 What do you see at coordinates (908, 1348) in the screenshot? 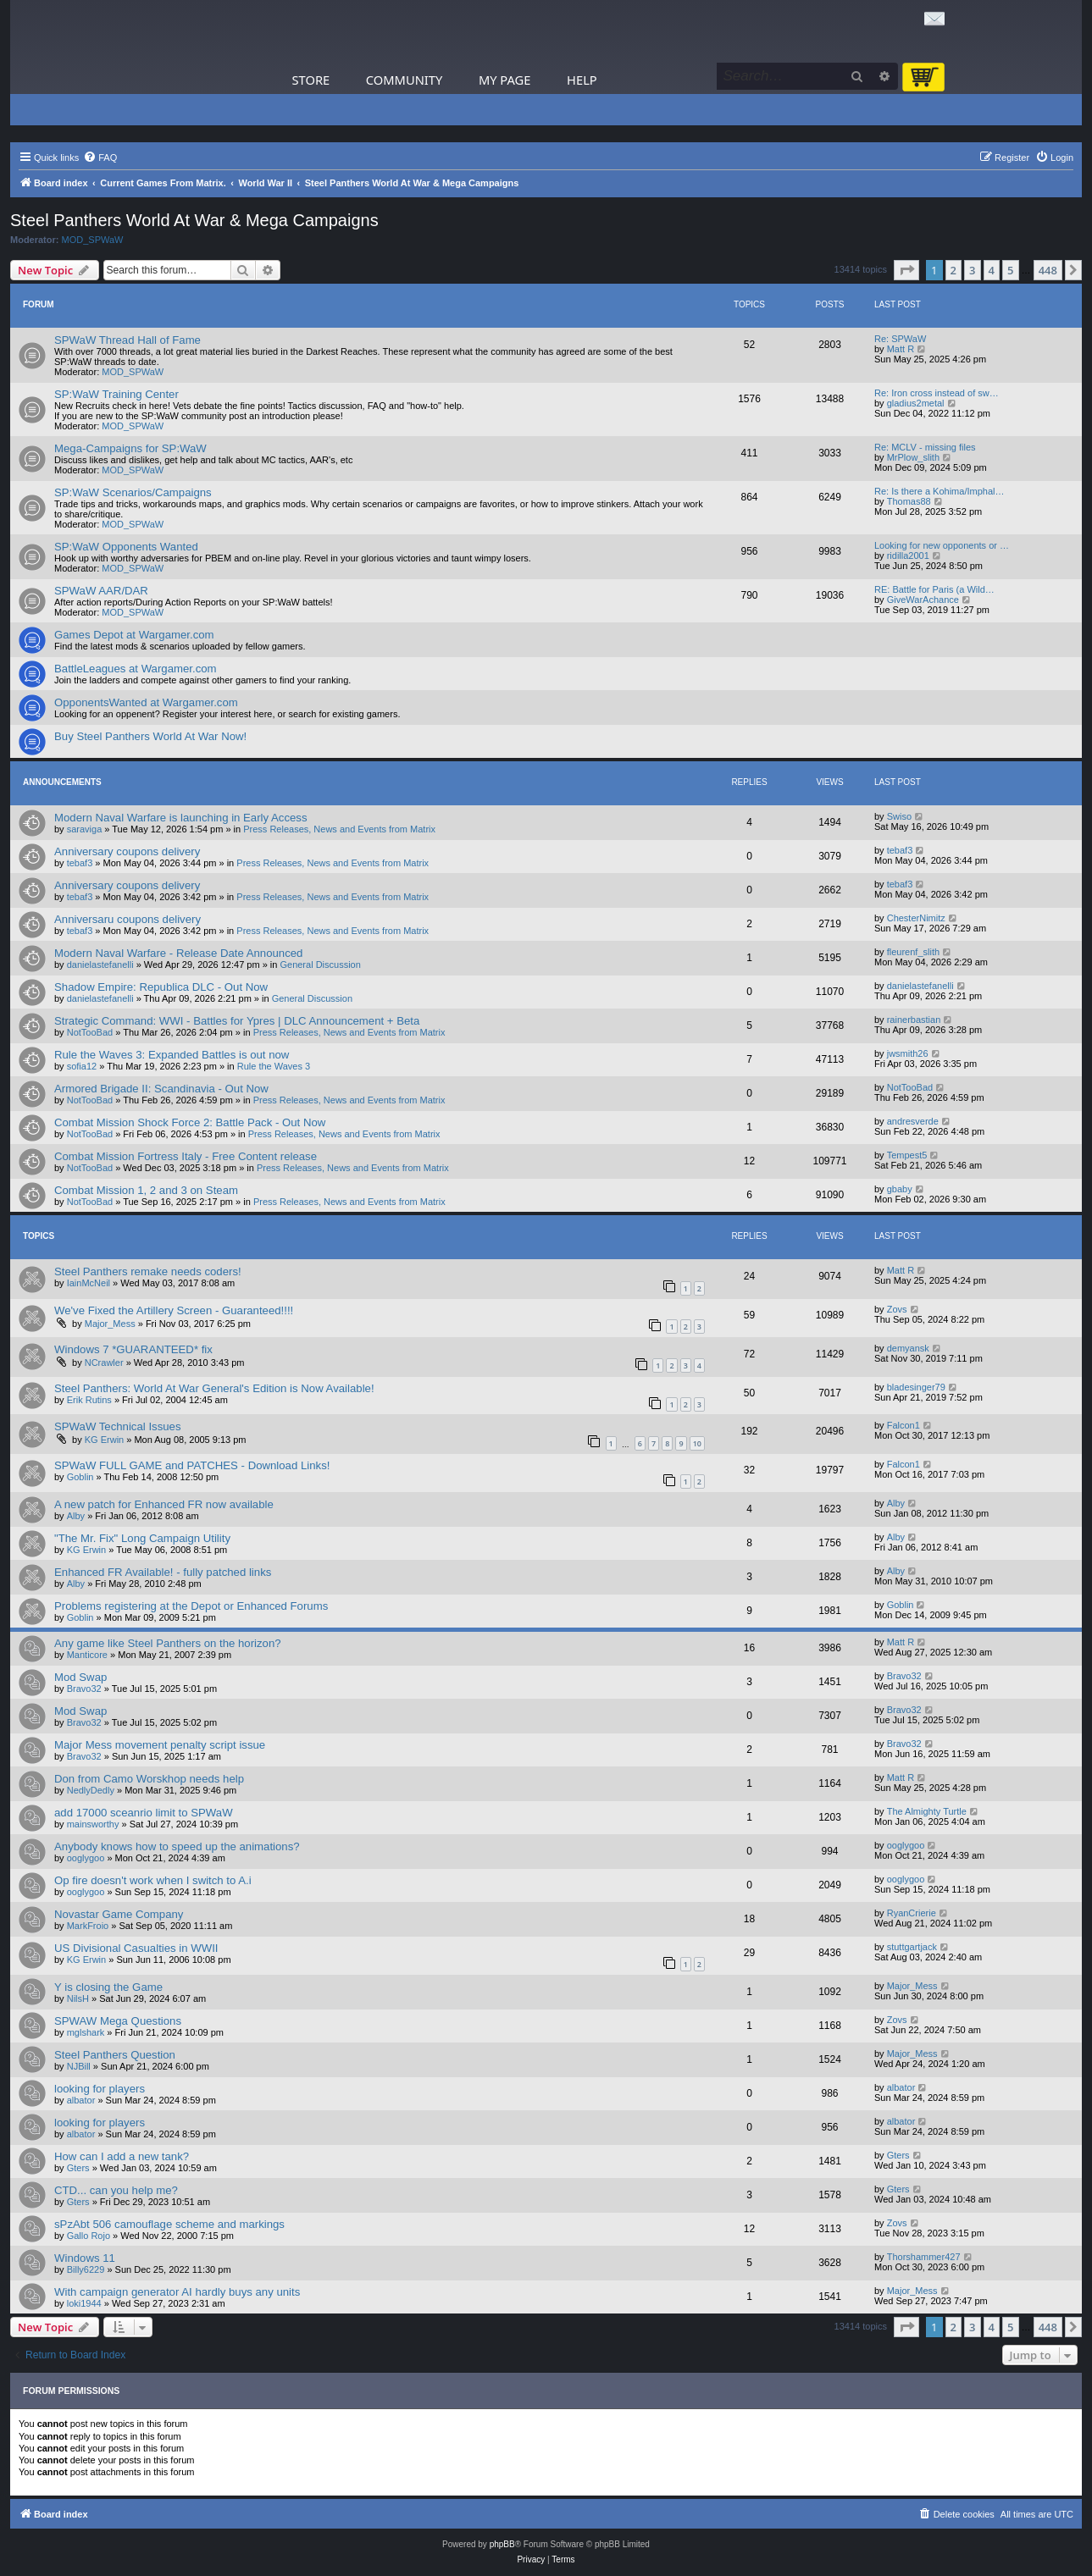
I see `demyansk` at bounding box center [908, 1348].